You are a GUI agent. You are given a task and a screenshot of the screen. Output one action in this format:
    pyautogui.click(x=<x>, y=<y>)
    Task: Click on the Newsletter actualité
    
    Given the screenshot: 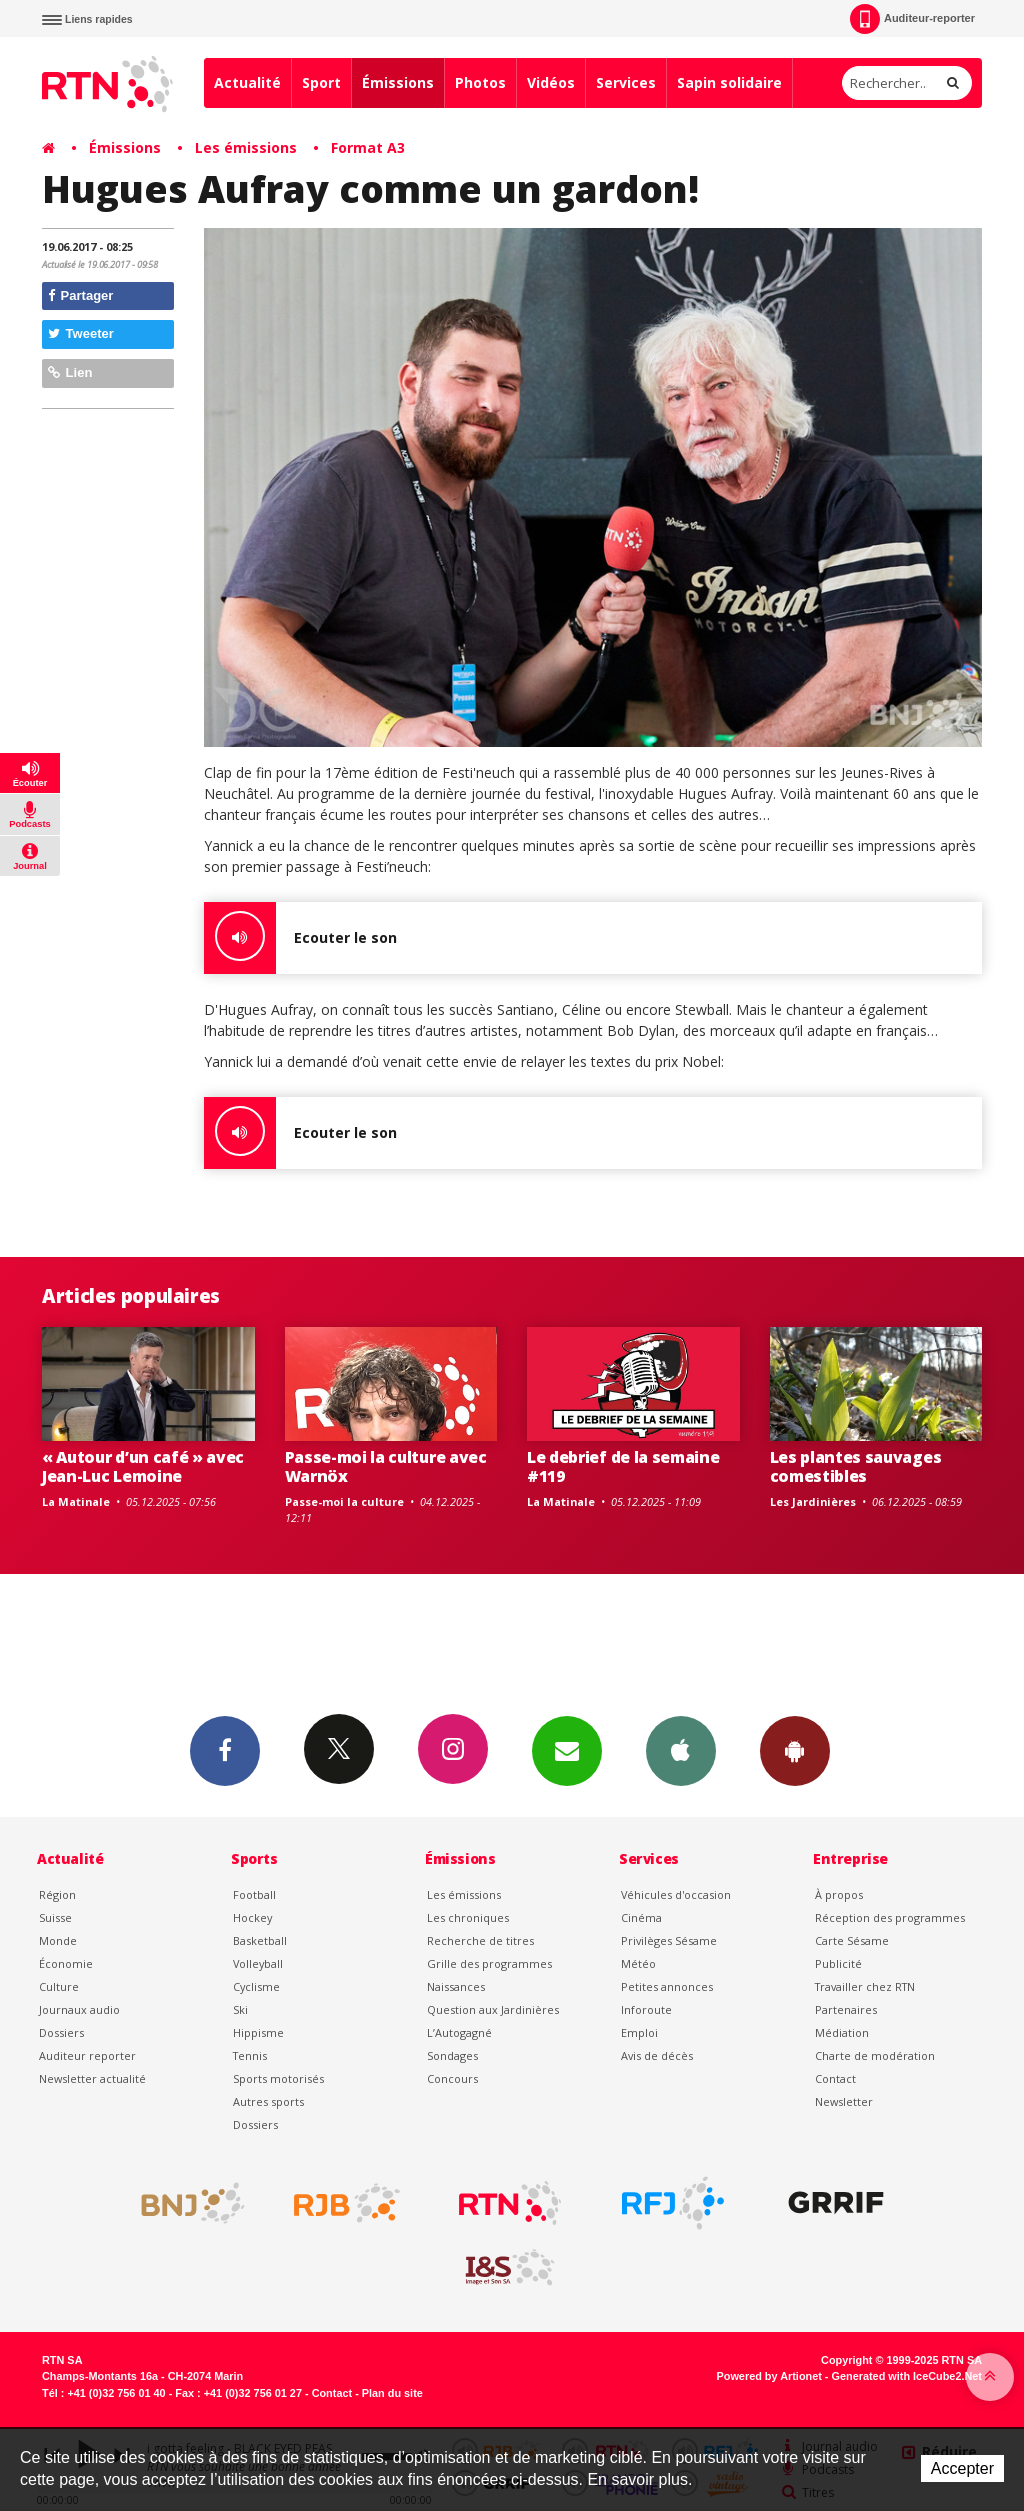 What is the action you would take?
    pyautogui.click(x=92, y=2078)
    